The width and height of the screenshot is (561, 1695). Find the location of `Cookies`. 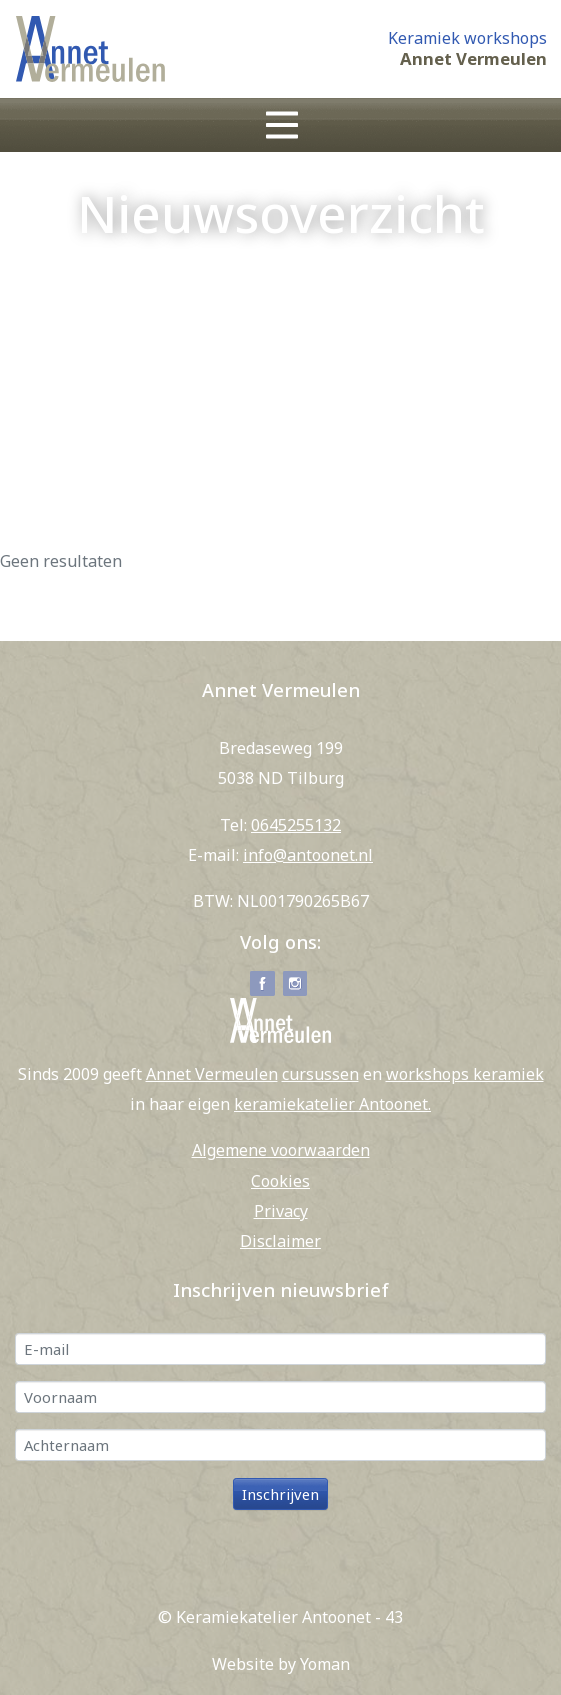

Cookies is located at coordinates (280, 1181).